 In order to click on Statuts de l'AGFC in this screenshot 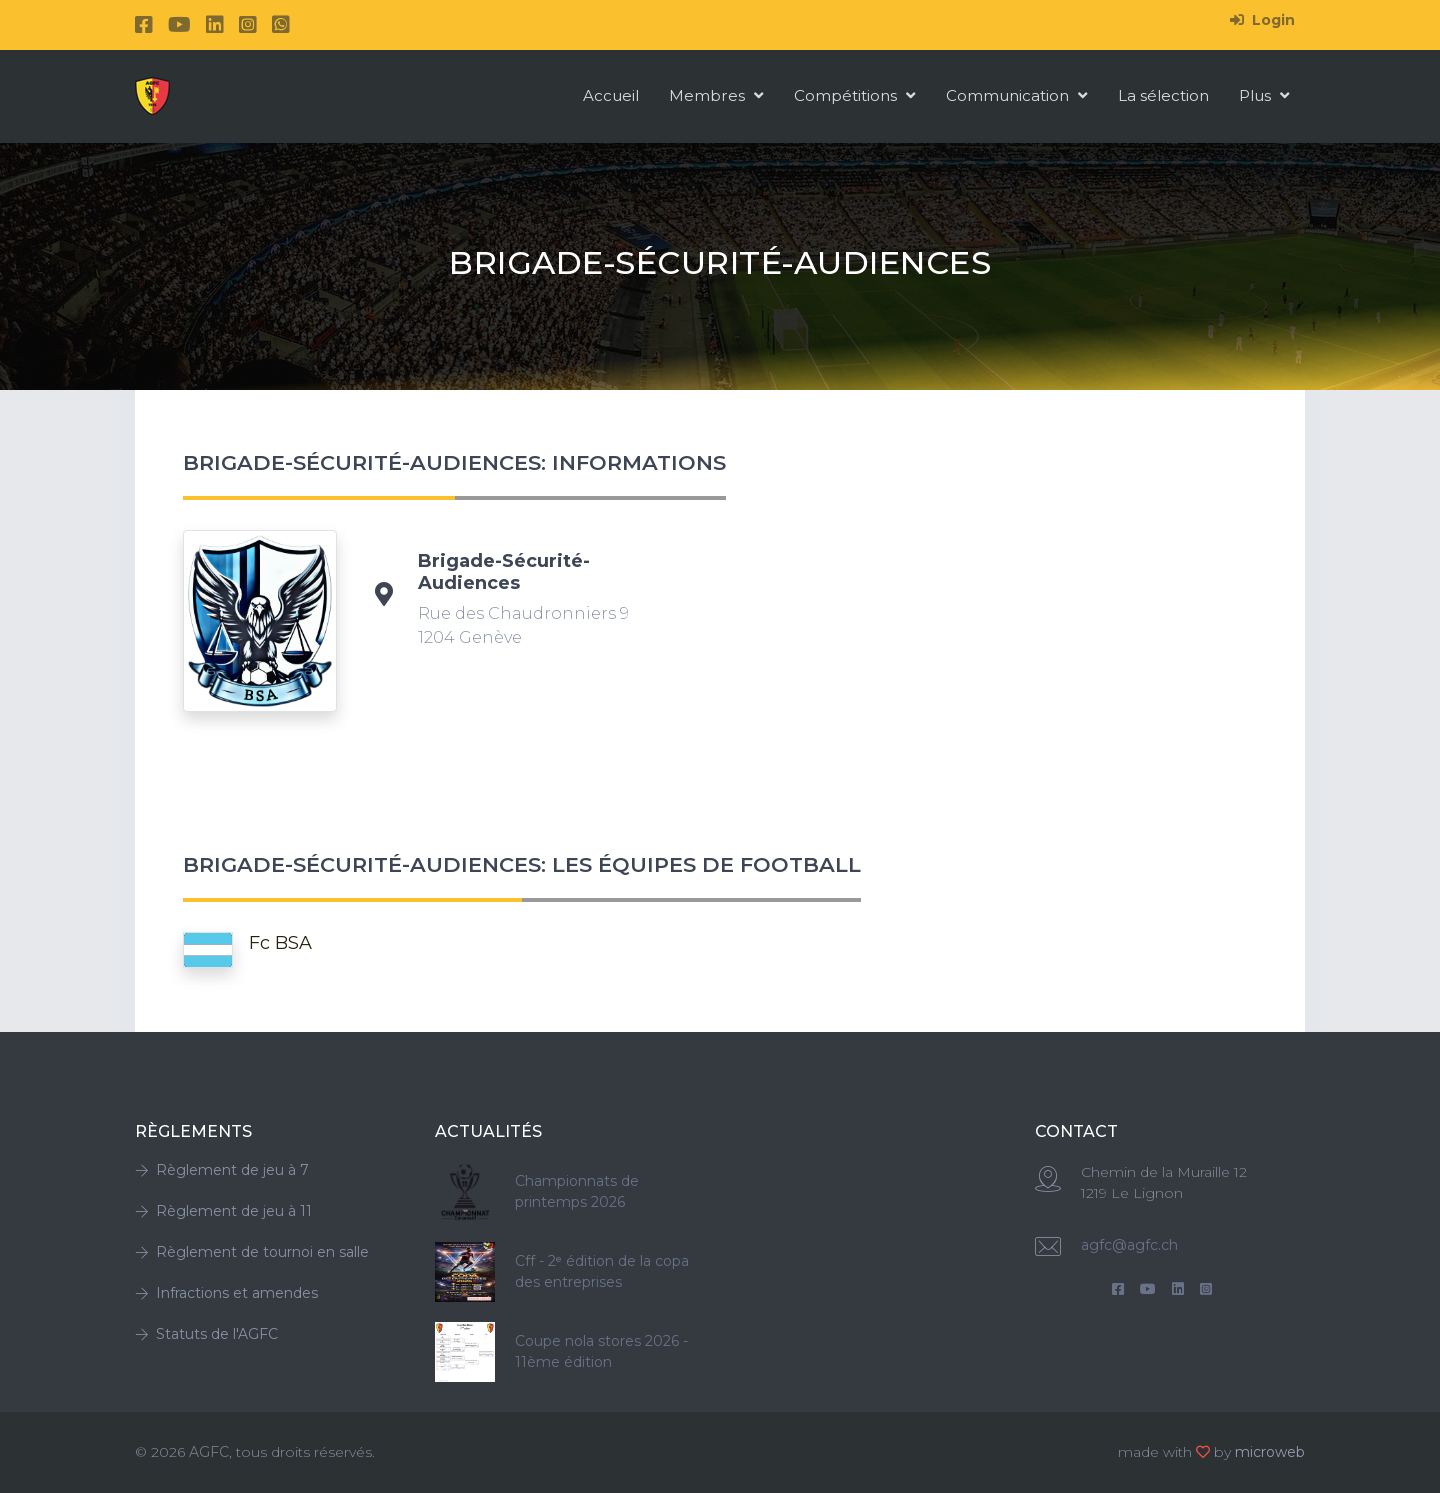, I will do `click(206, 1334)`.